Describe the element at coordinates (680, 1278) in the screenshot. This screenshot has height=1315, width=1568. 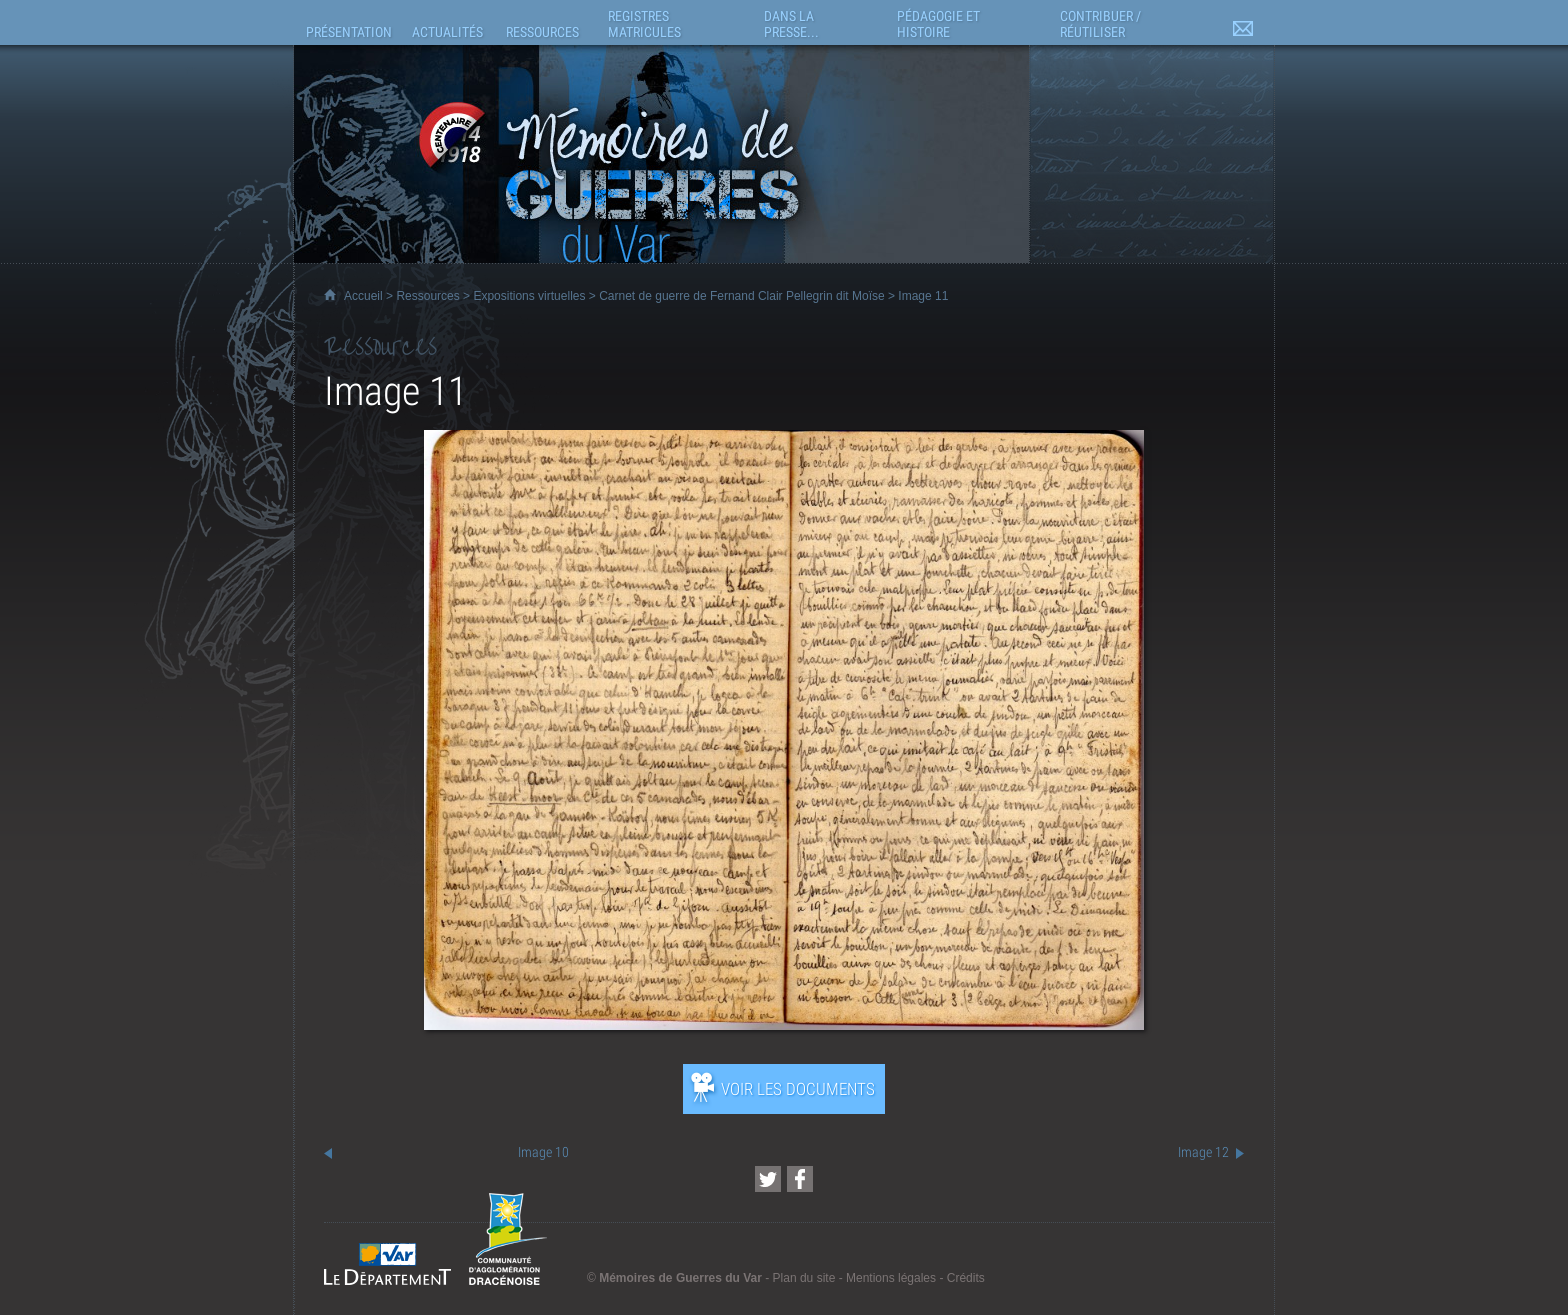
I see `Mémoires de Guerres du Var` at that location.